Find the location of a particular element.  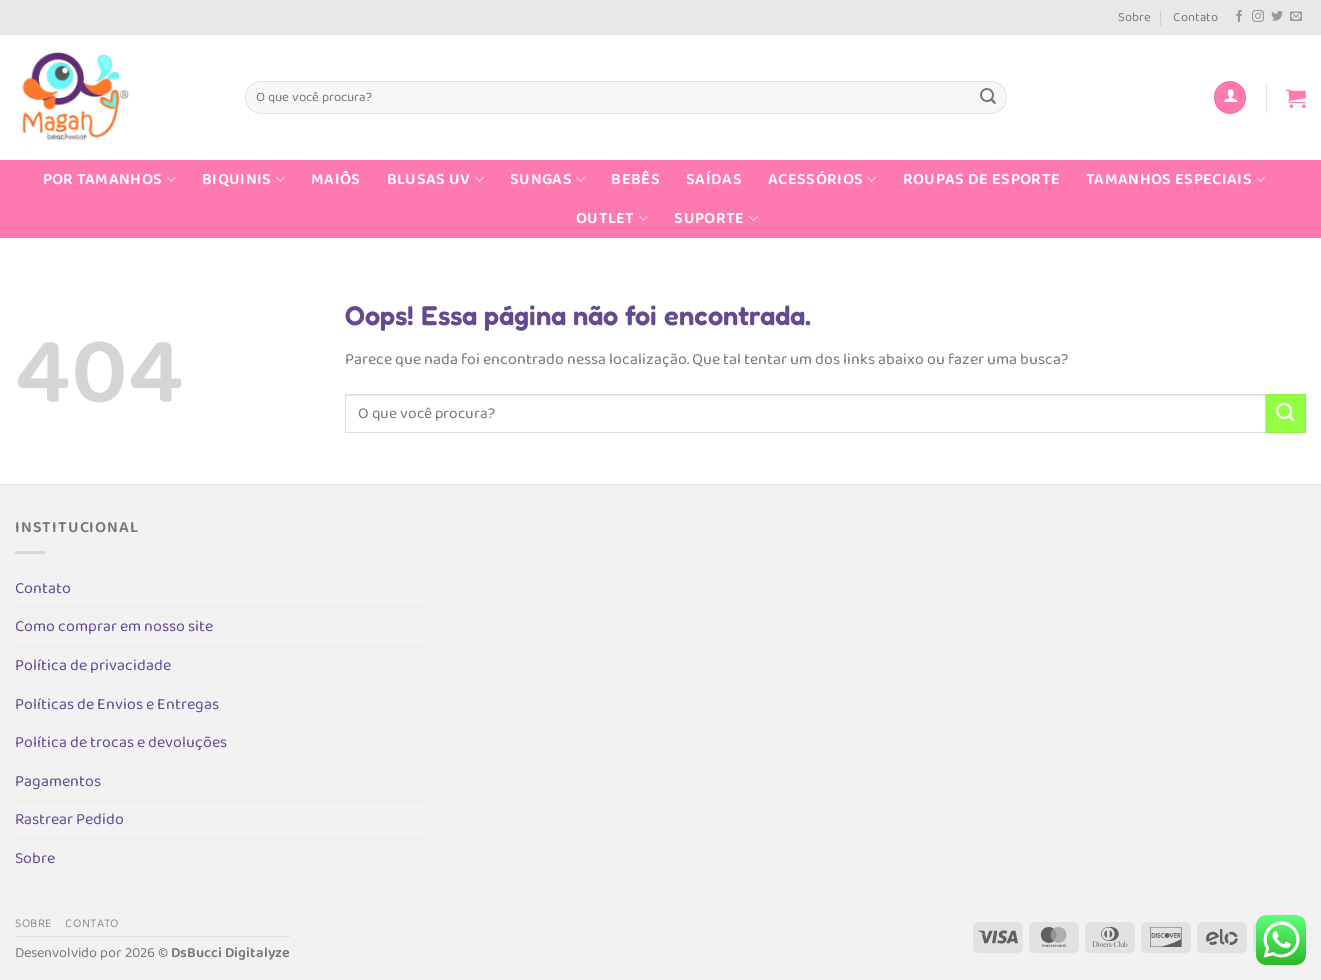

Saídas is located at coordinates (714, 179).